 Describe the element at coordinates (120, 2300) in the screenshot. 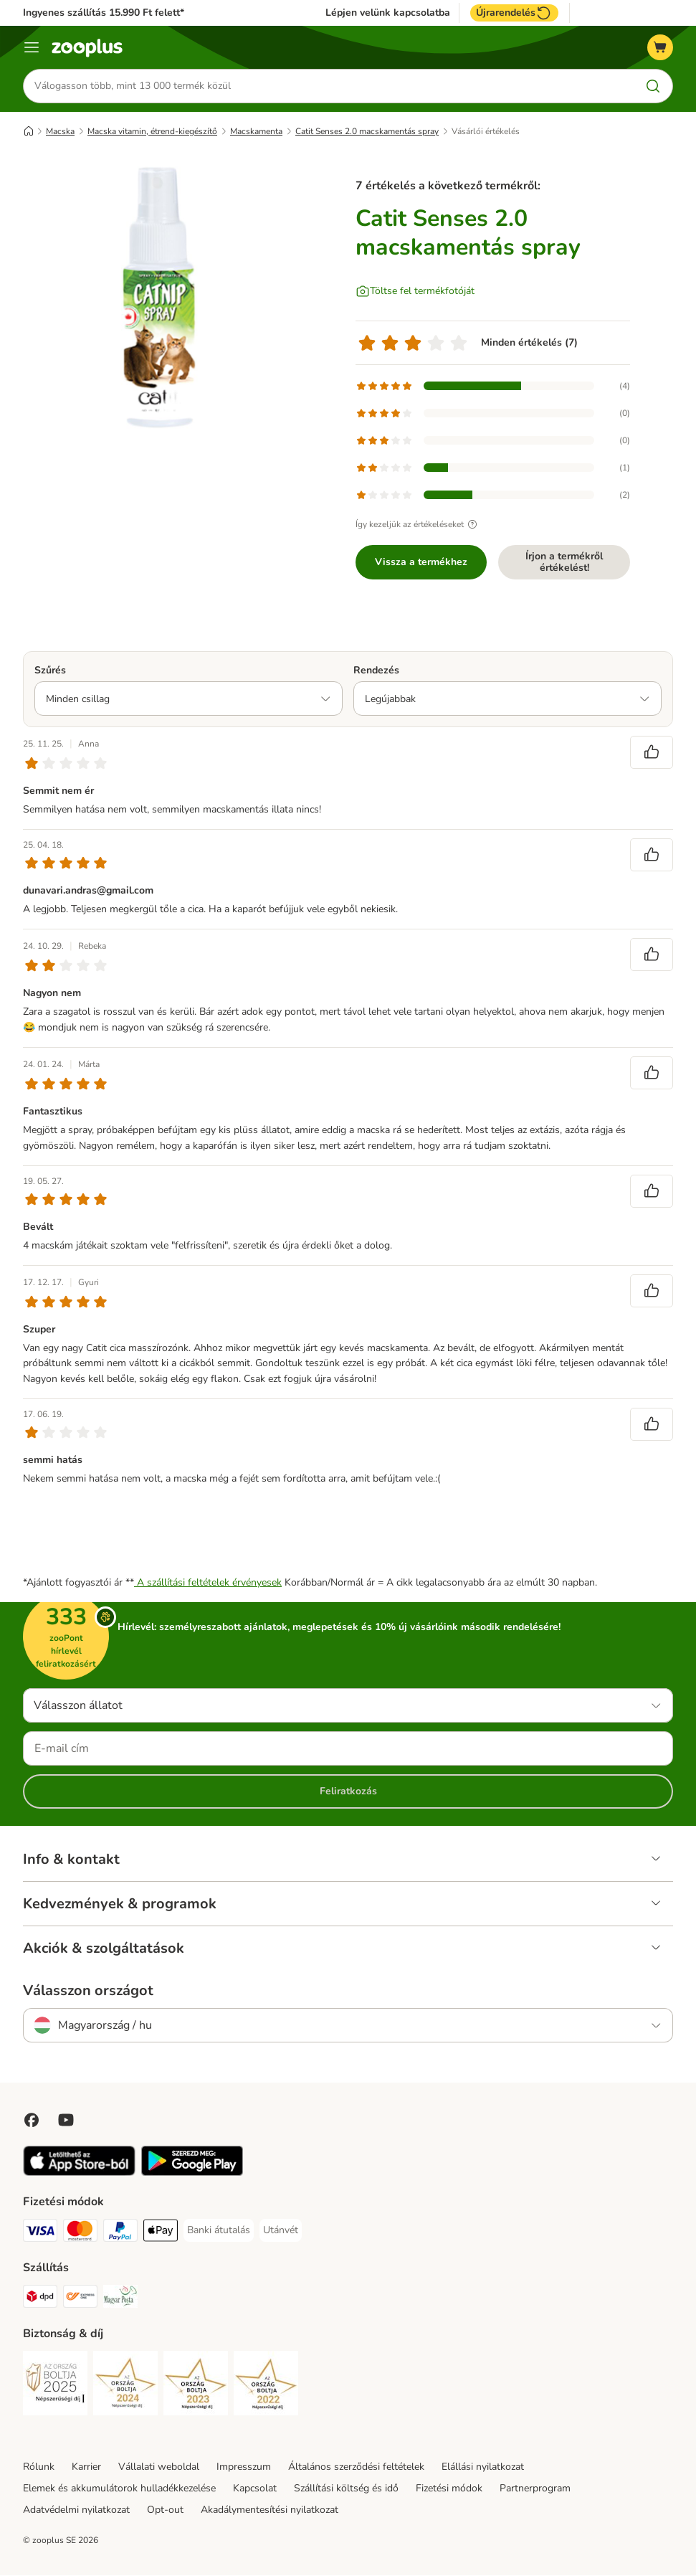

I see `[Magyar Posta Shipping Method]` at that location.